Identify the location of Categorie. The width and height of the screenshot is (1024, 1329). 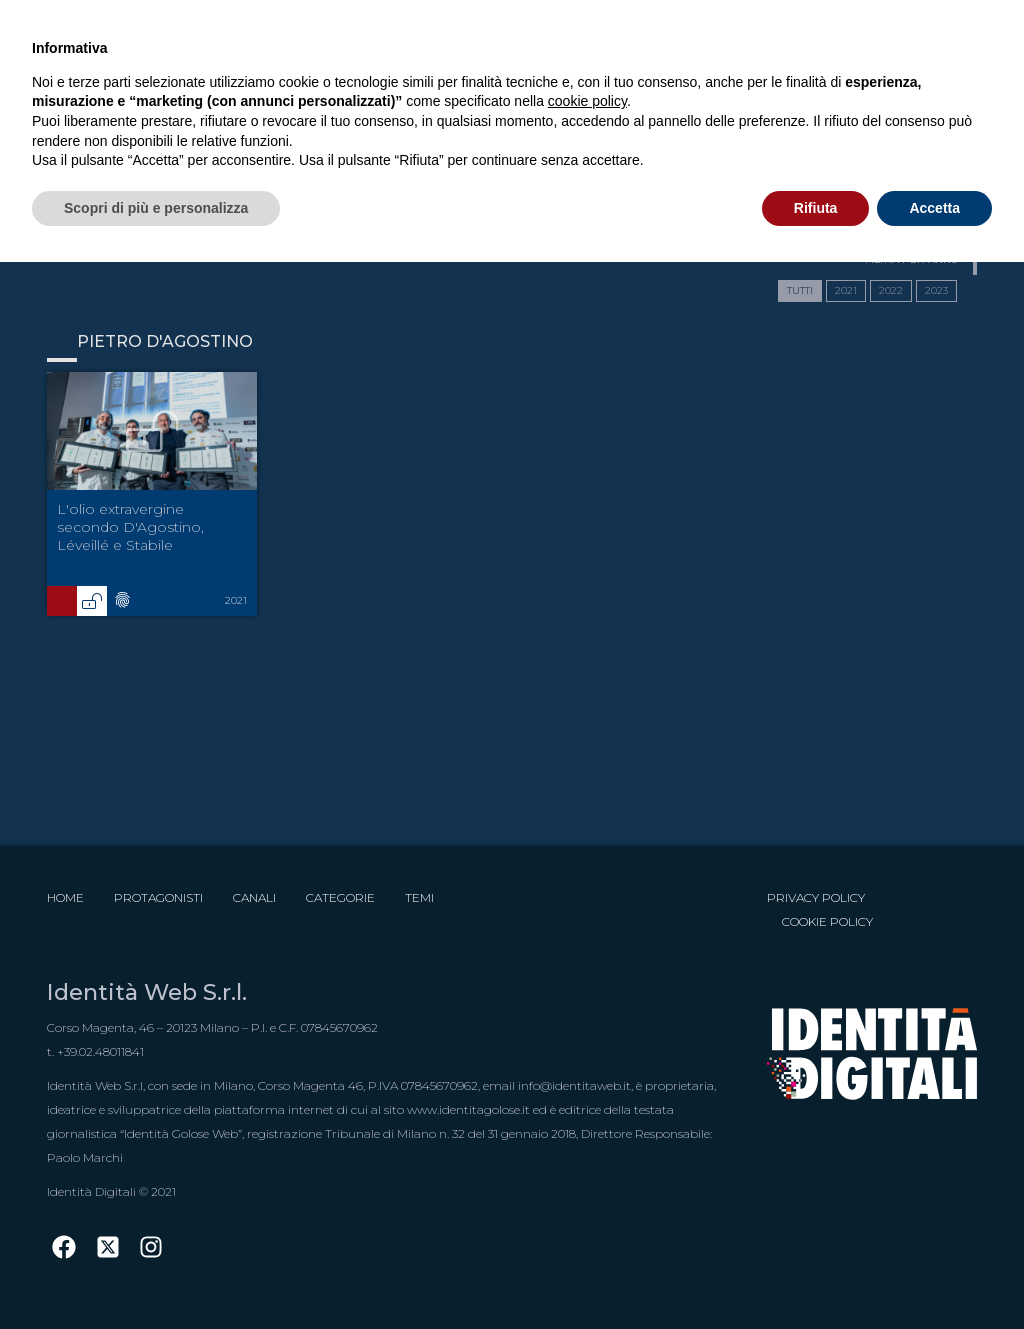
(340, 897).